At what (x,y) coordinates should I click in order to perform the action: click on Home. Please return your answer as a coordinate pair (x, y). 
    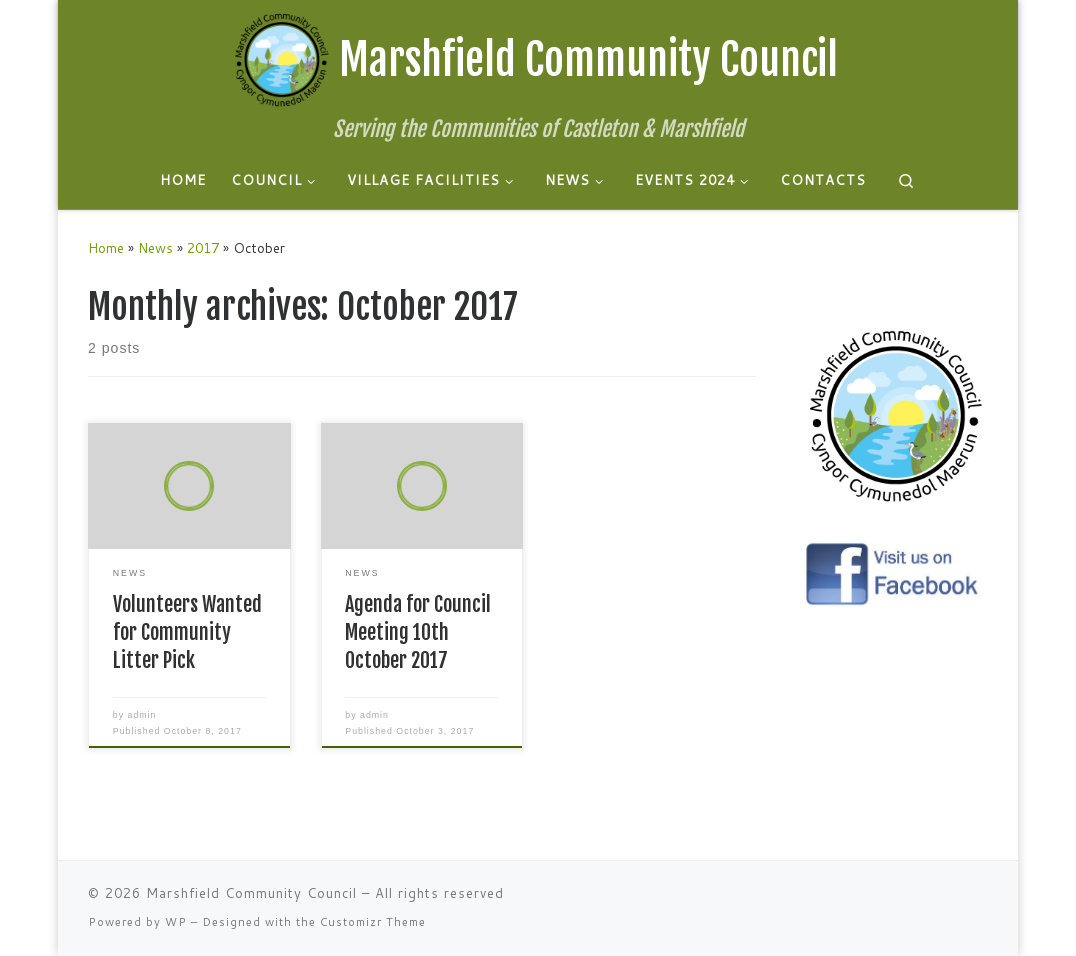
    Looking at the image, I should click on (106, 247).